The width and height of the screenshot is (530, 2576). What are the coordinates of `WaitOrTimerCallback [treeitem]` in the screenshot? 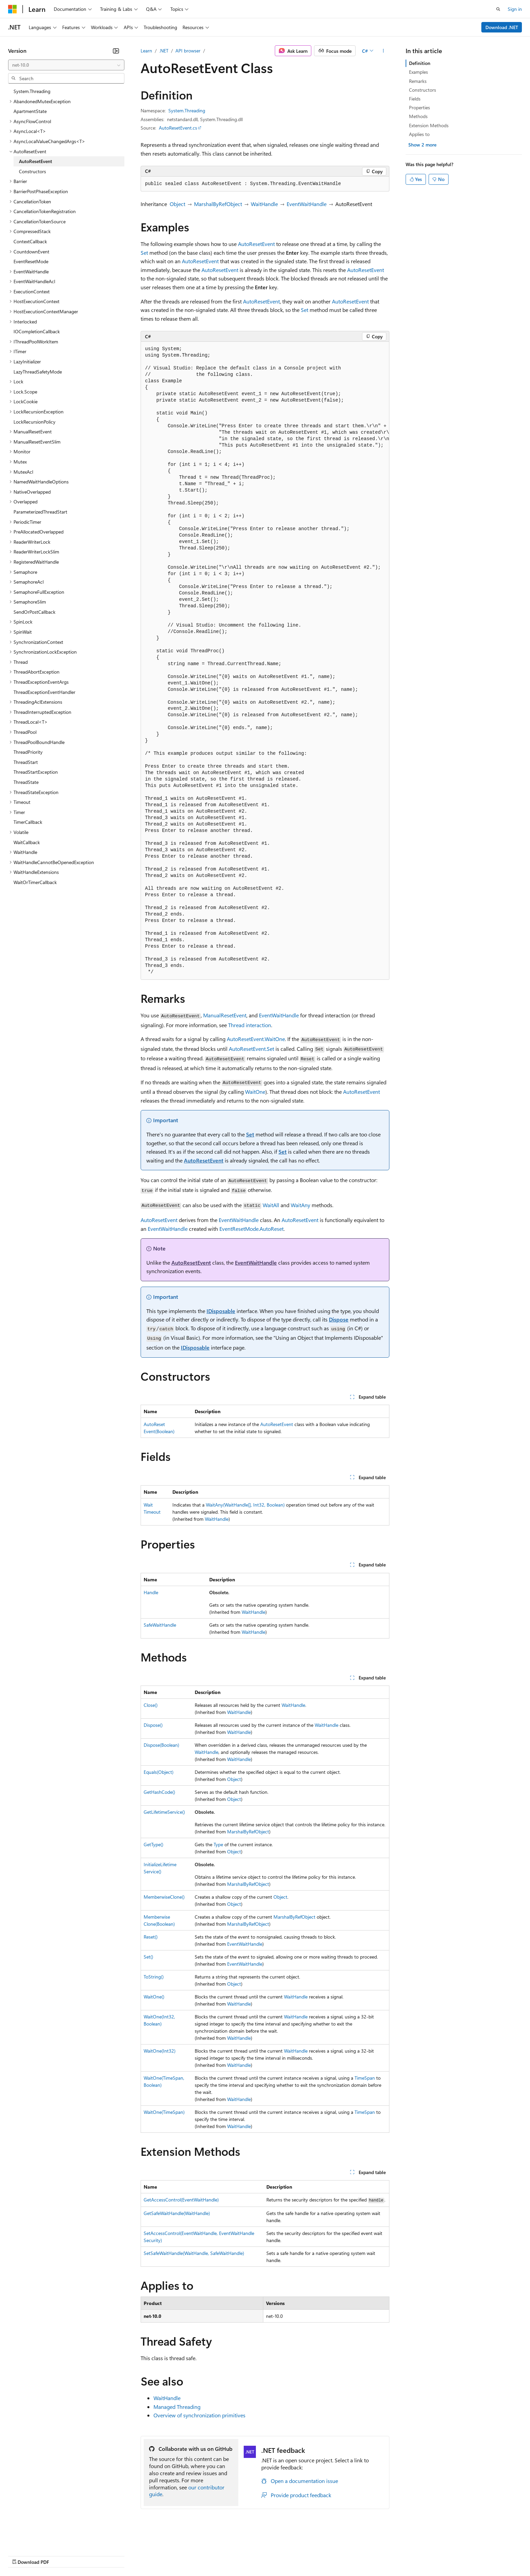 It's located at (35, 882).